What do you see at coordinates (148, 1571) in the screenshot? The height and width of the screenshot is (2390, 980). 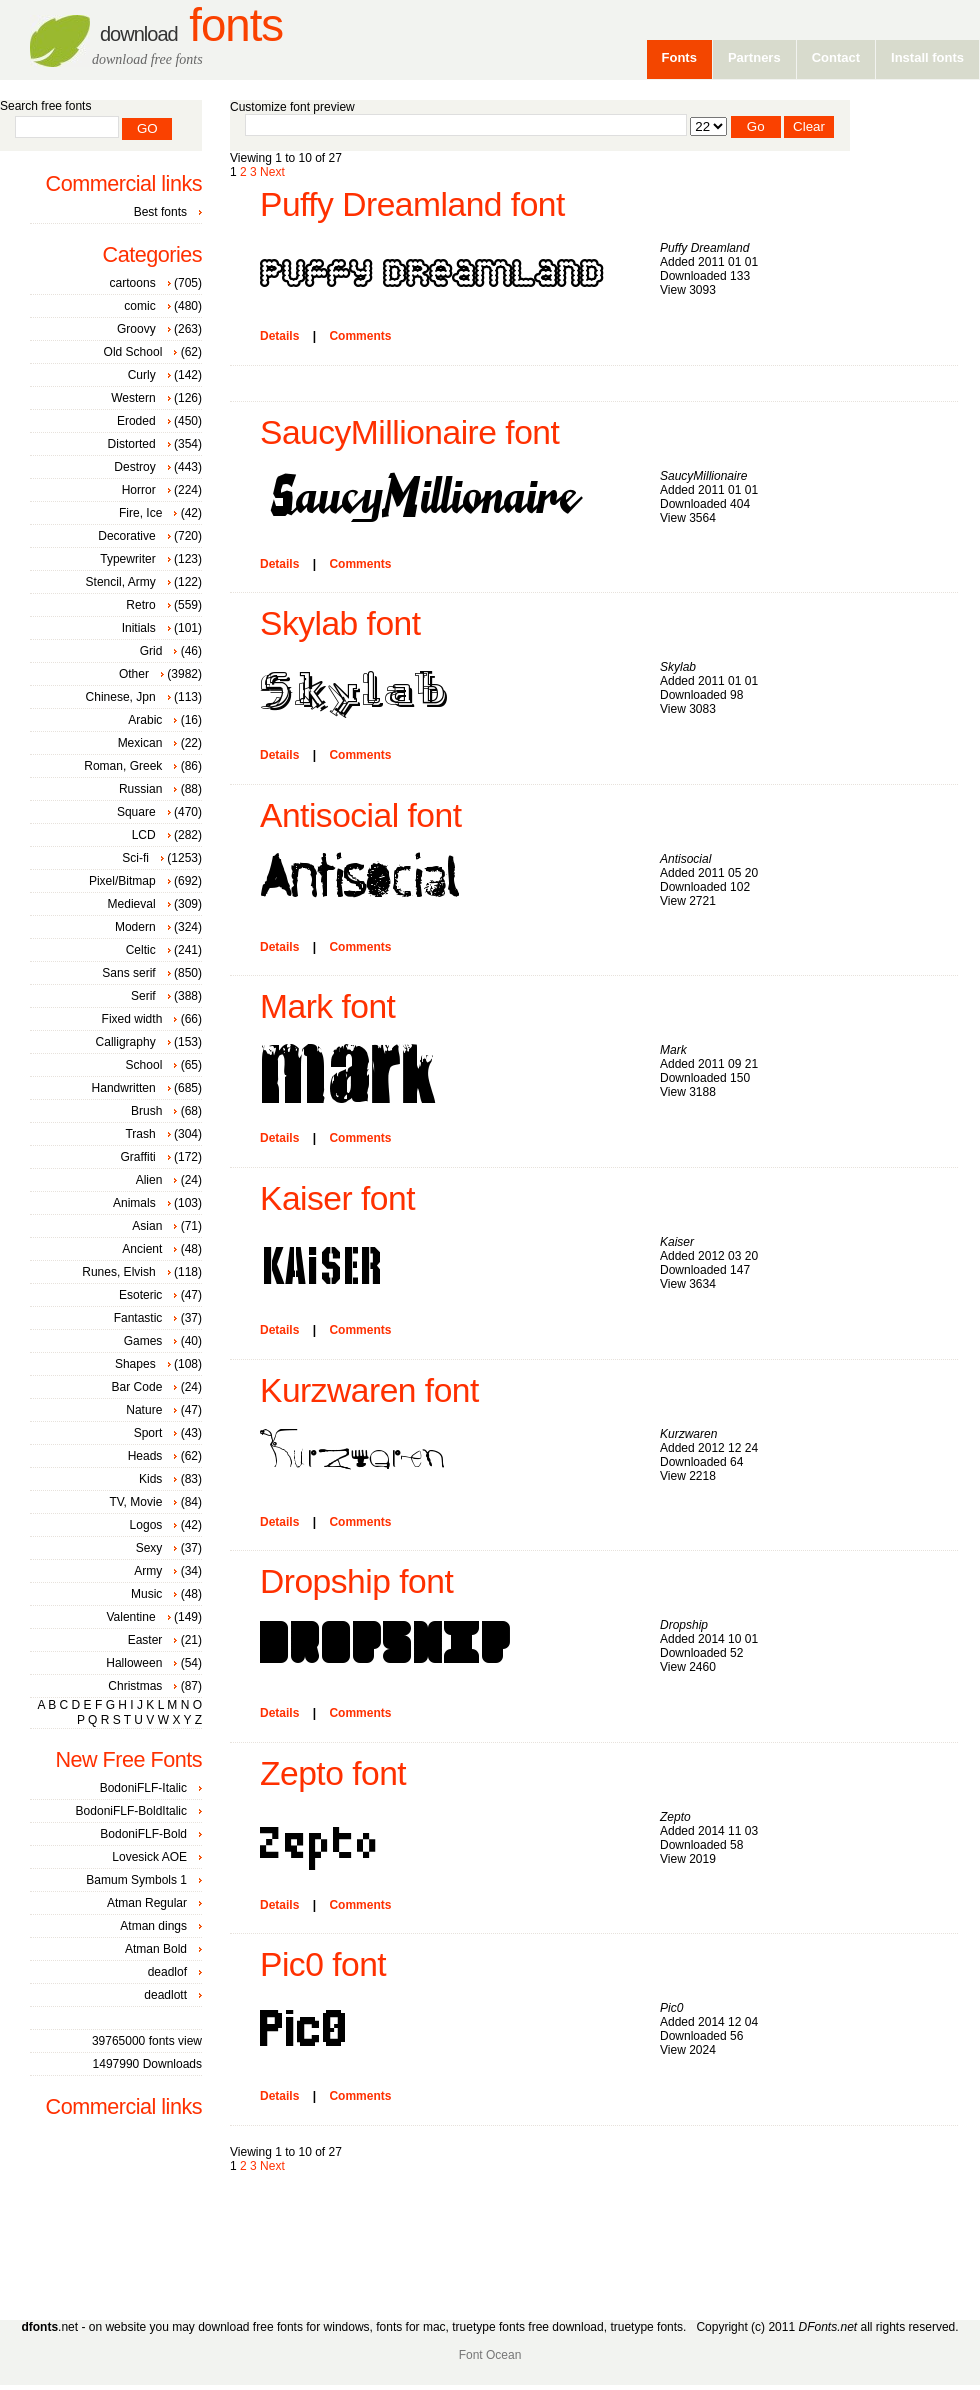 I see `Army` at bounding box center [148, 1571].